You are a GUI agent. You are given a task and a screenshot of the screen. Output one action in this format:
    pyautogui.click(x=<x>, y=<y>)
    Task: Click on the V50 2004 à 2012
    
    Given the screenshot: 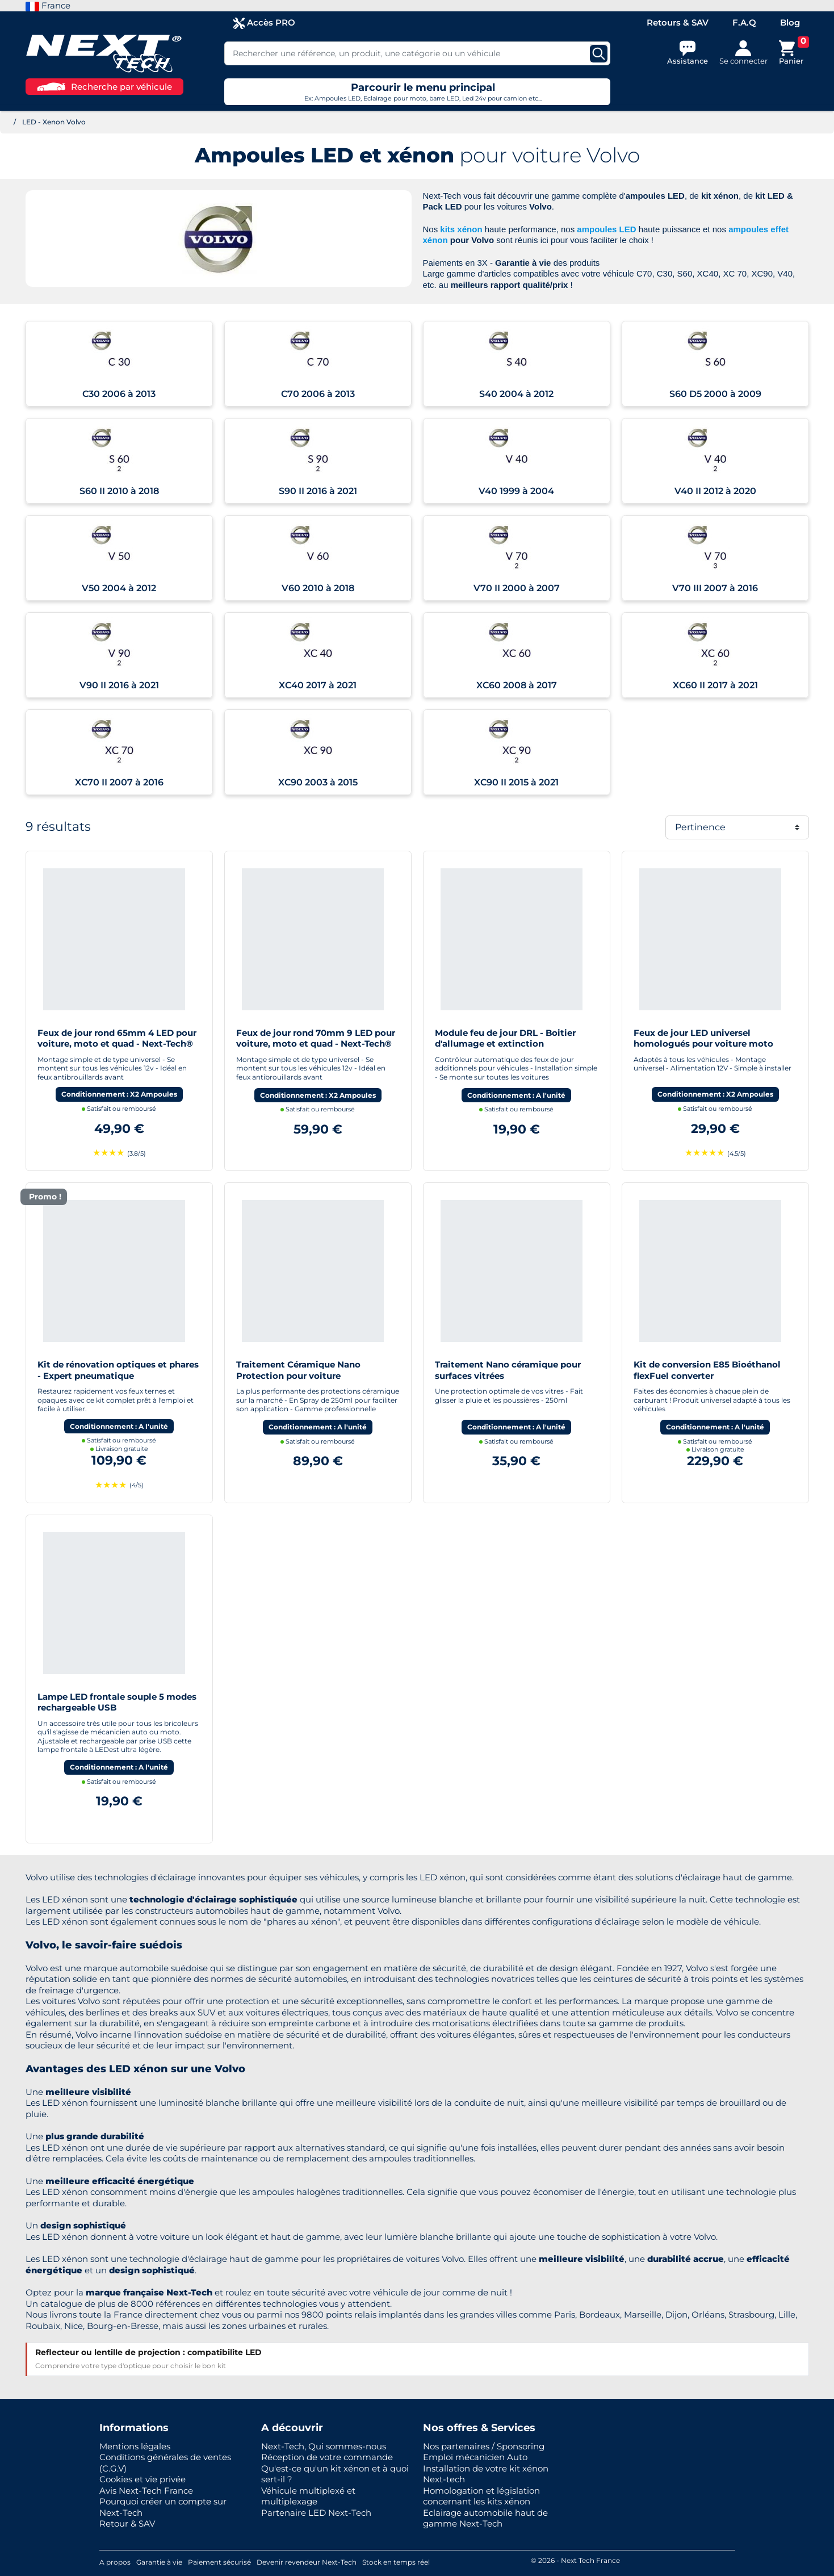 What is the action you would take?
    pyautogui.click(x=119, y=588)
    